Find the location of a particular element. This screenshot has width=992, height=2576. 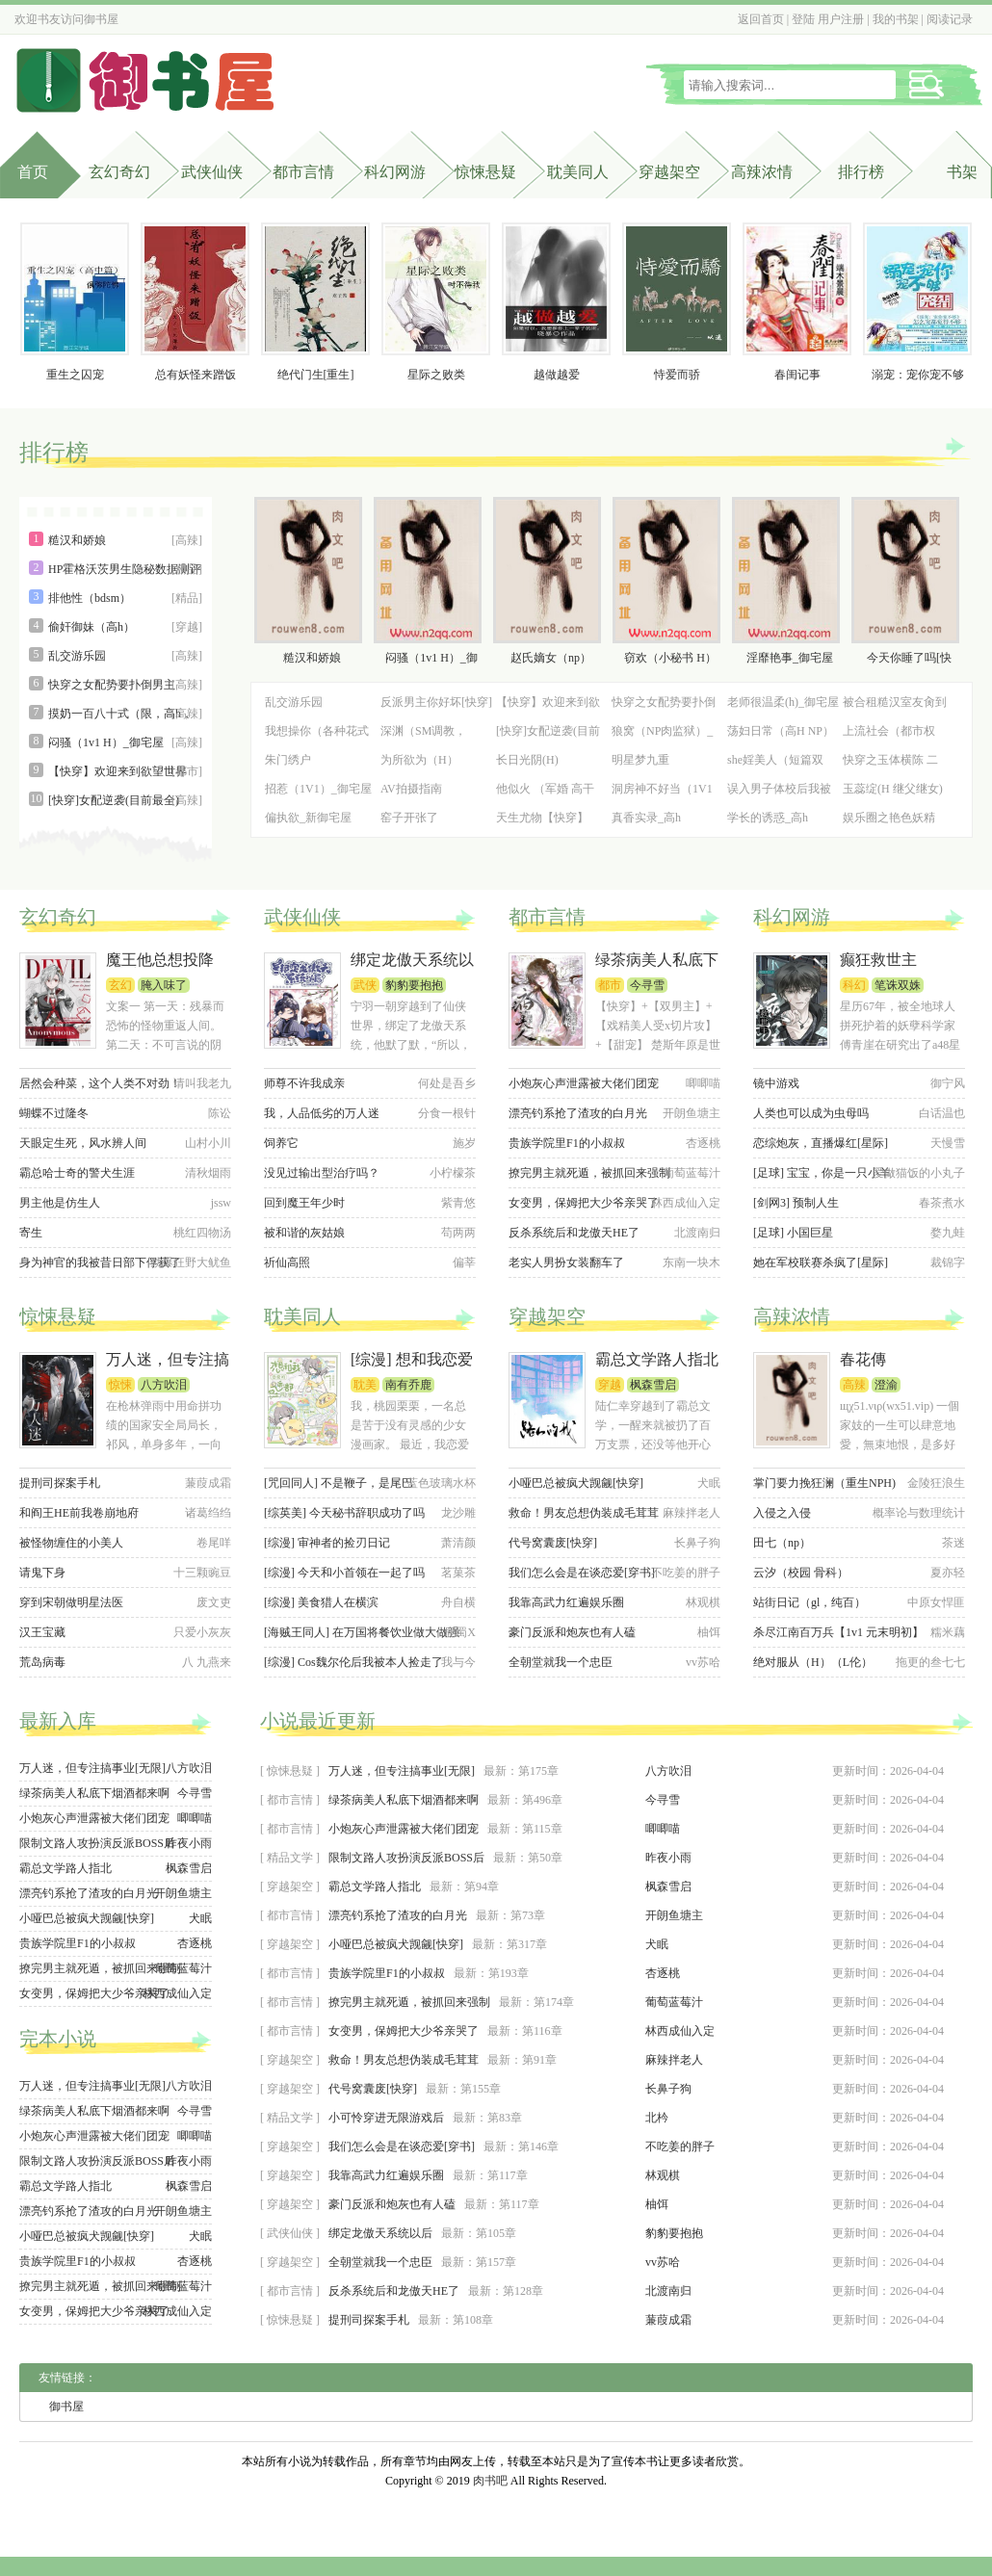

第174章 is located at coordinates (554, 2002).